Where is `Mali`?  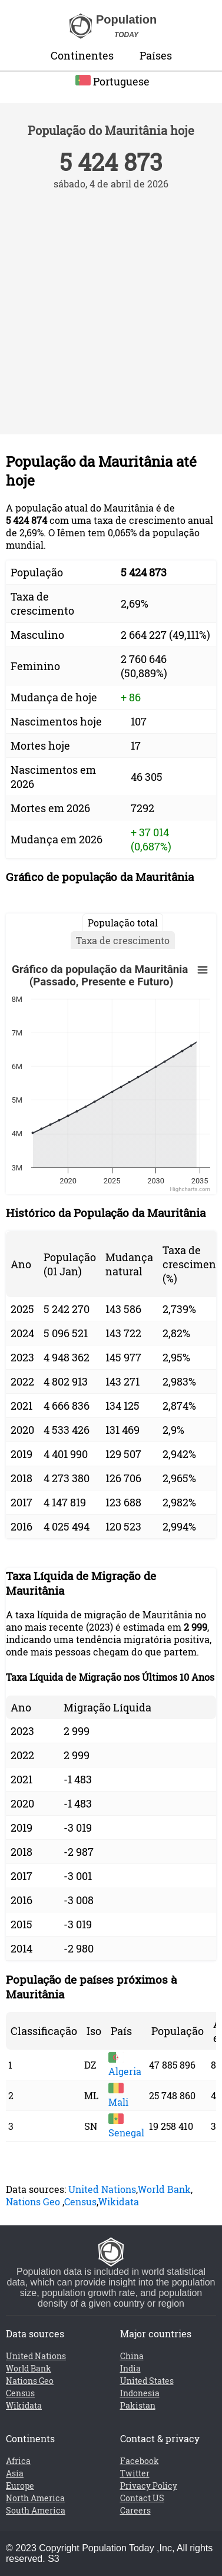
Mali is located at coordinates (118, 2095).